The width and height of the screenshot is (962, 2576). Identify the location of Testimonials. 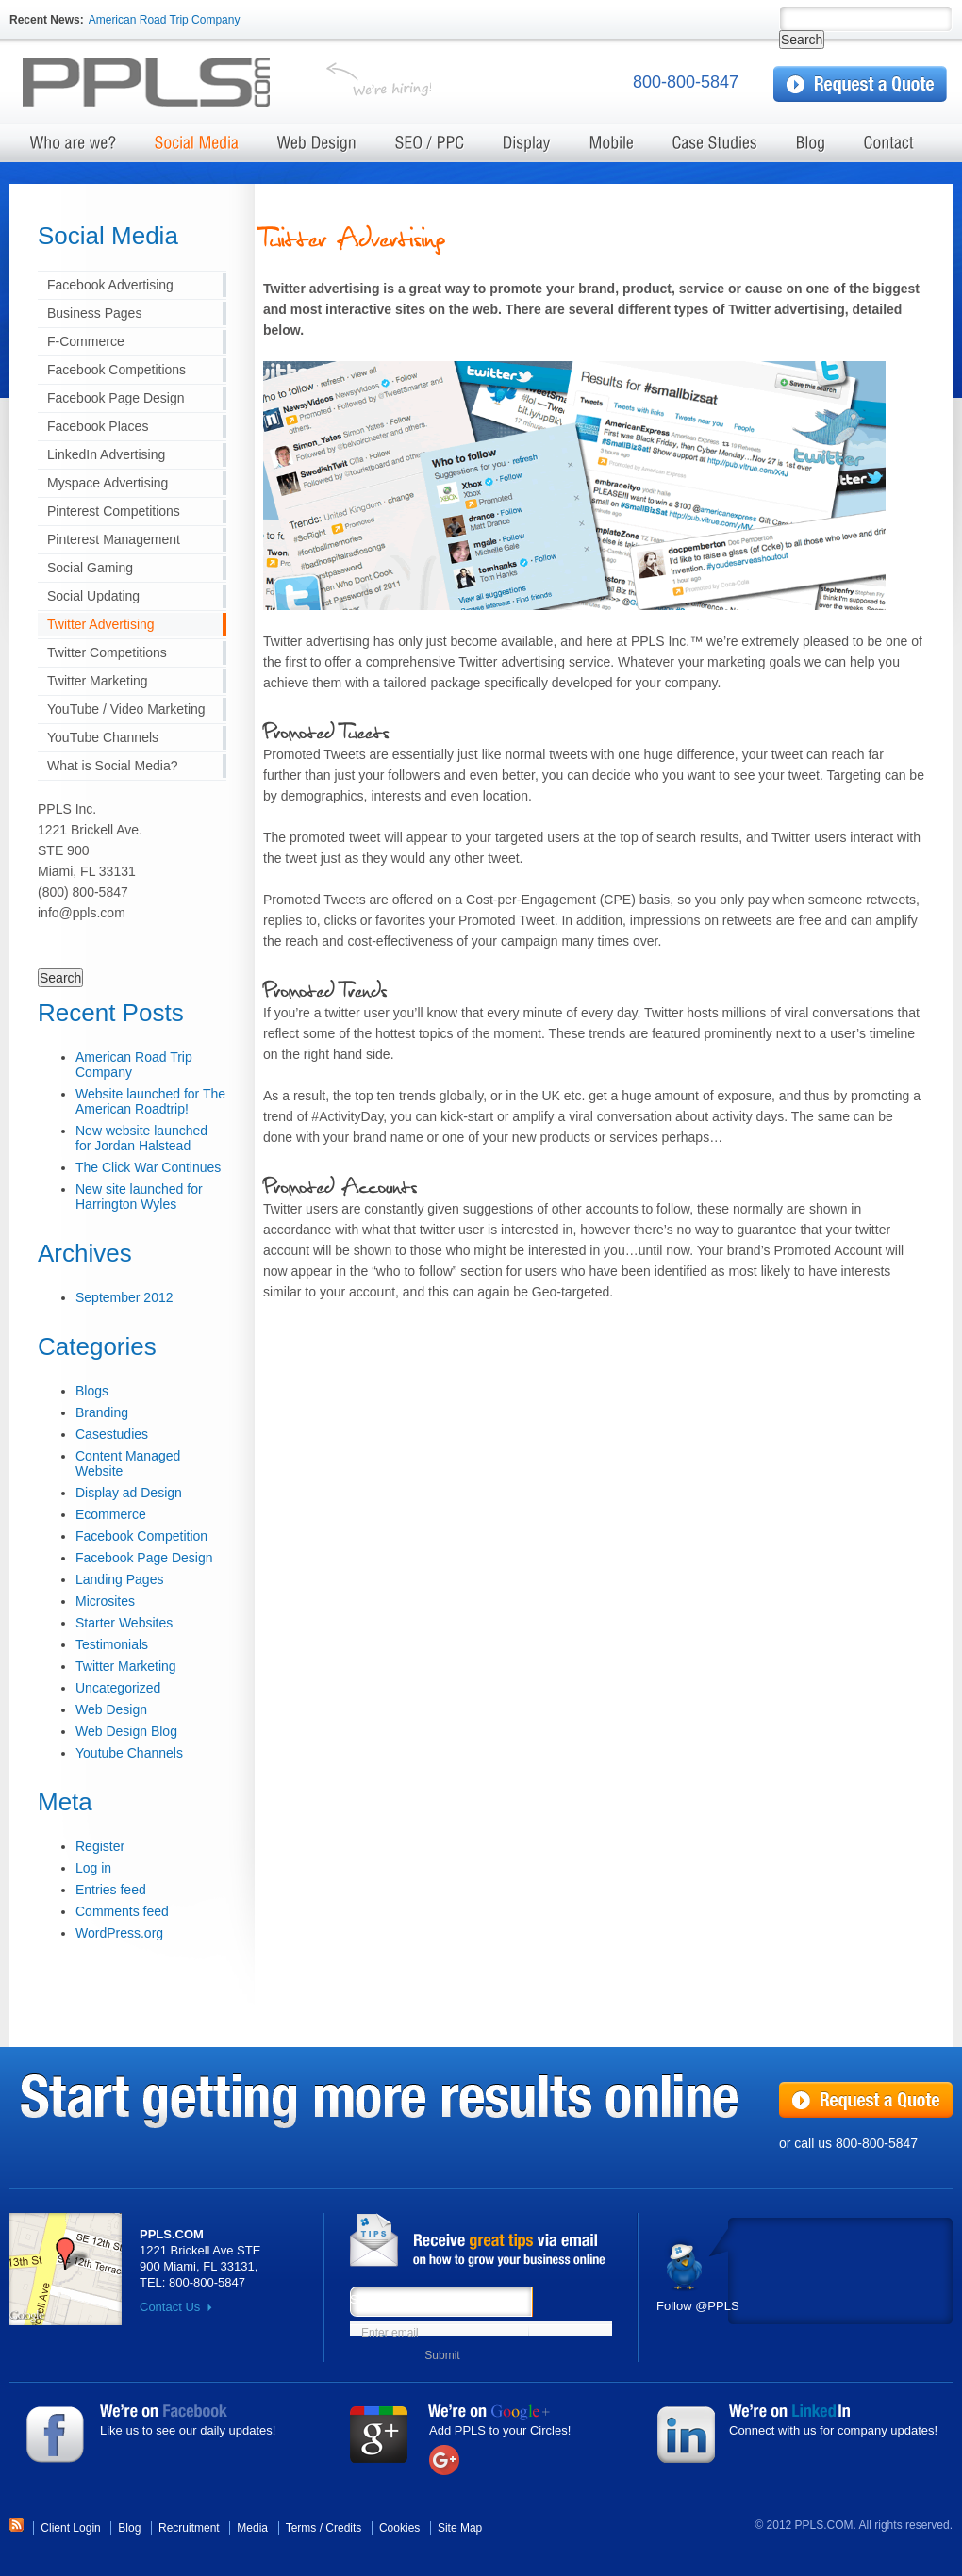
(111, 1644).